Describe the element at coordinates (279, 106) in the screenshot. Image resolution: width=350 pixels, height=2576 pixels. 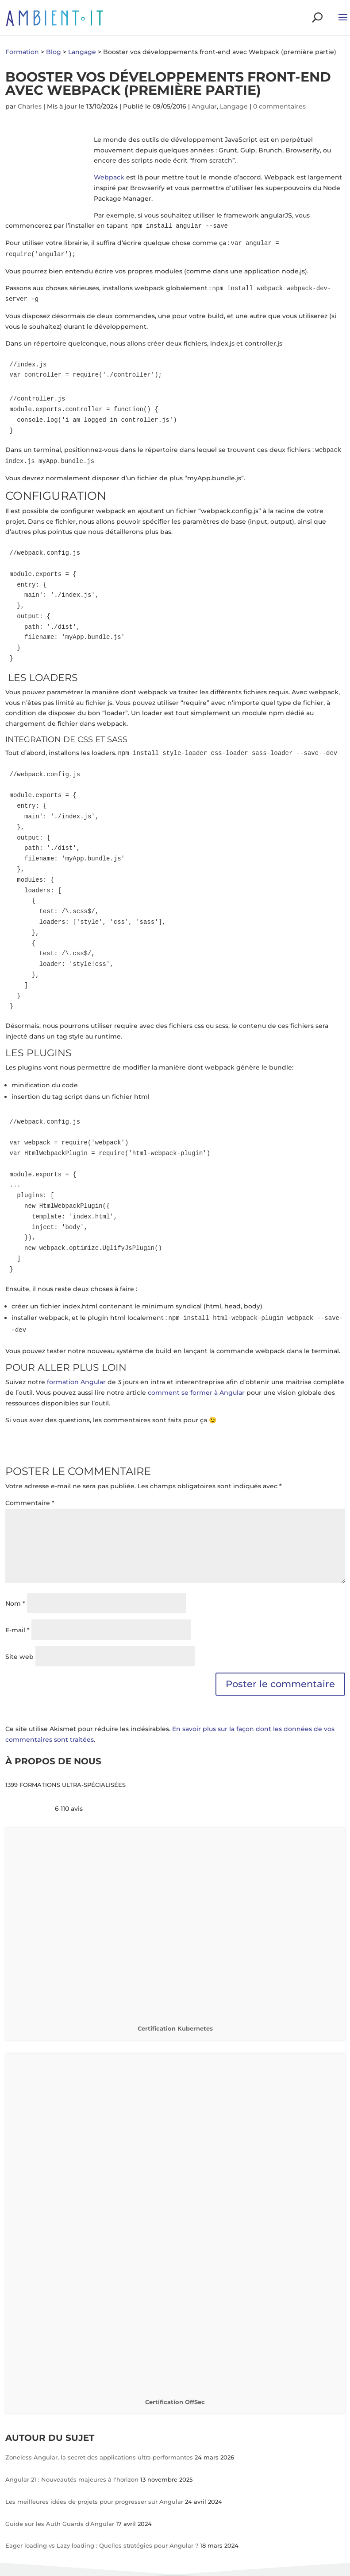
I see `0 commentaires` at that location.